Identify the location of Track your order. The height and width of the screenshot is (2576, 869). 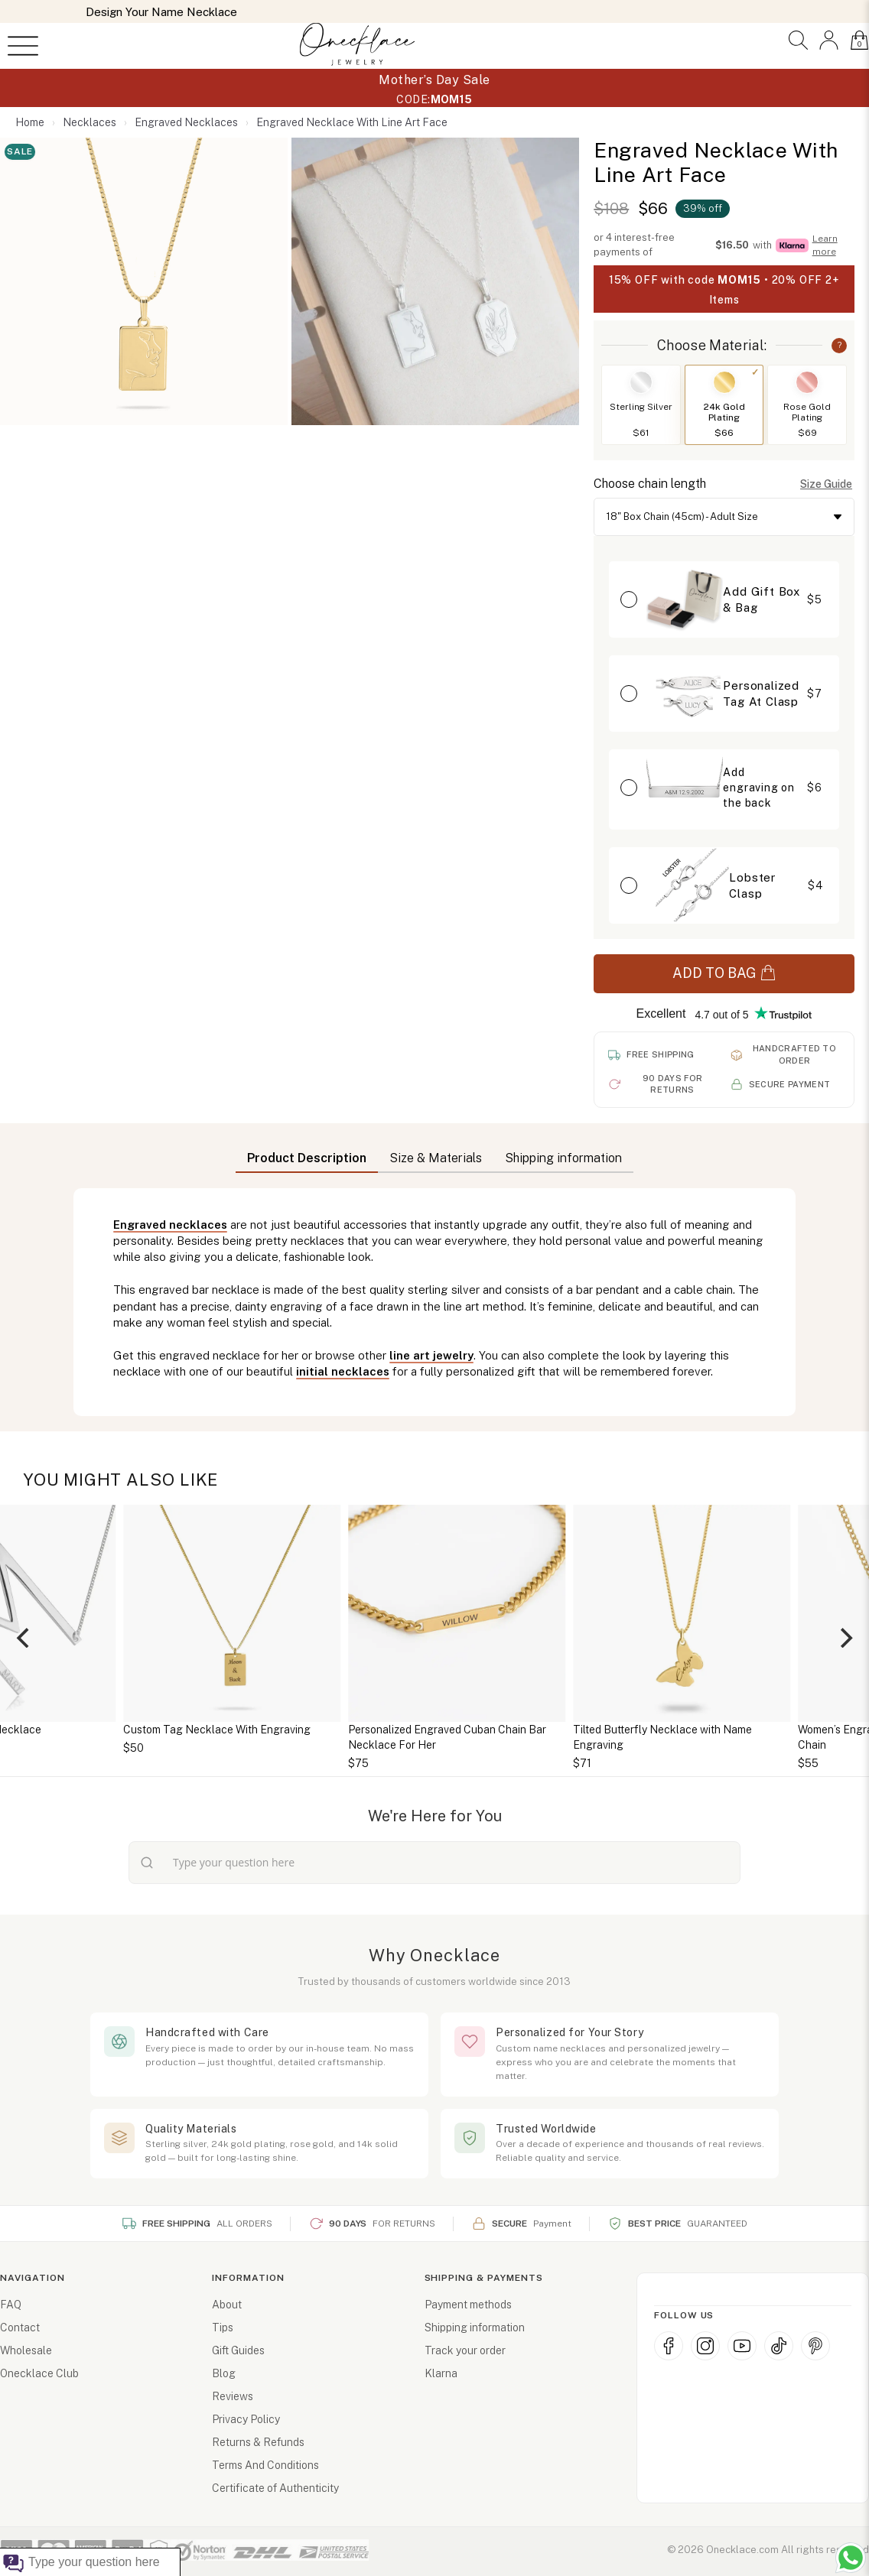
(465, 2350).